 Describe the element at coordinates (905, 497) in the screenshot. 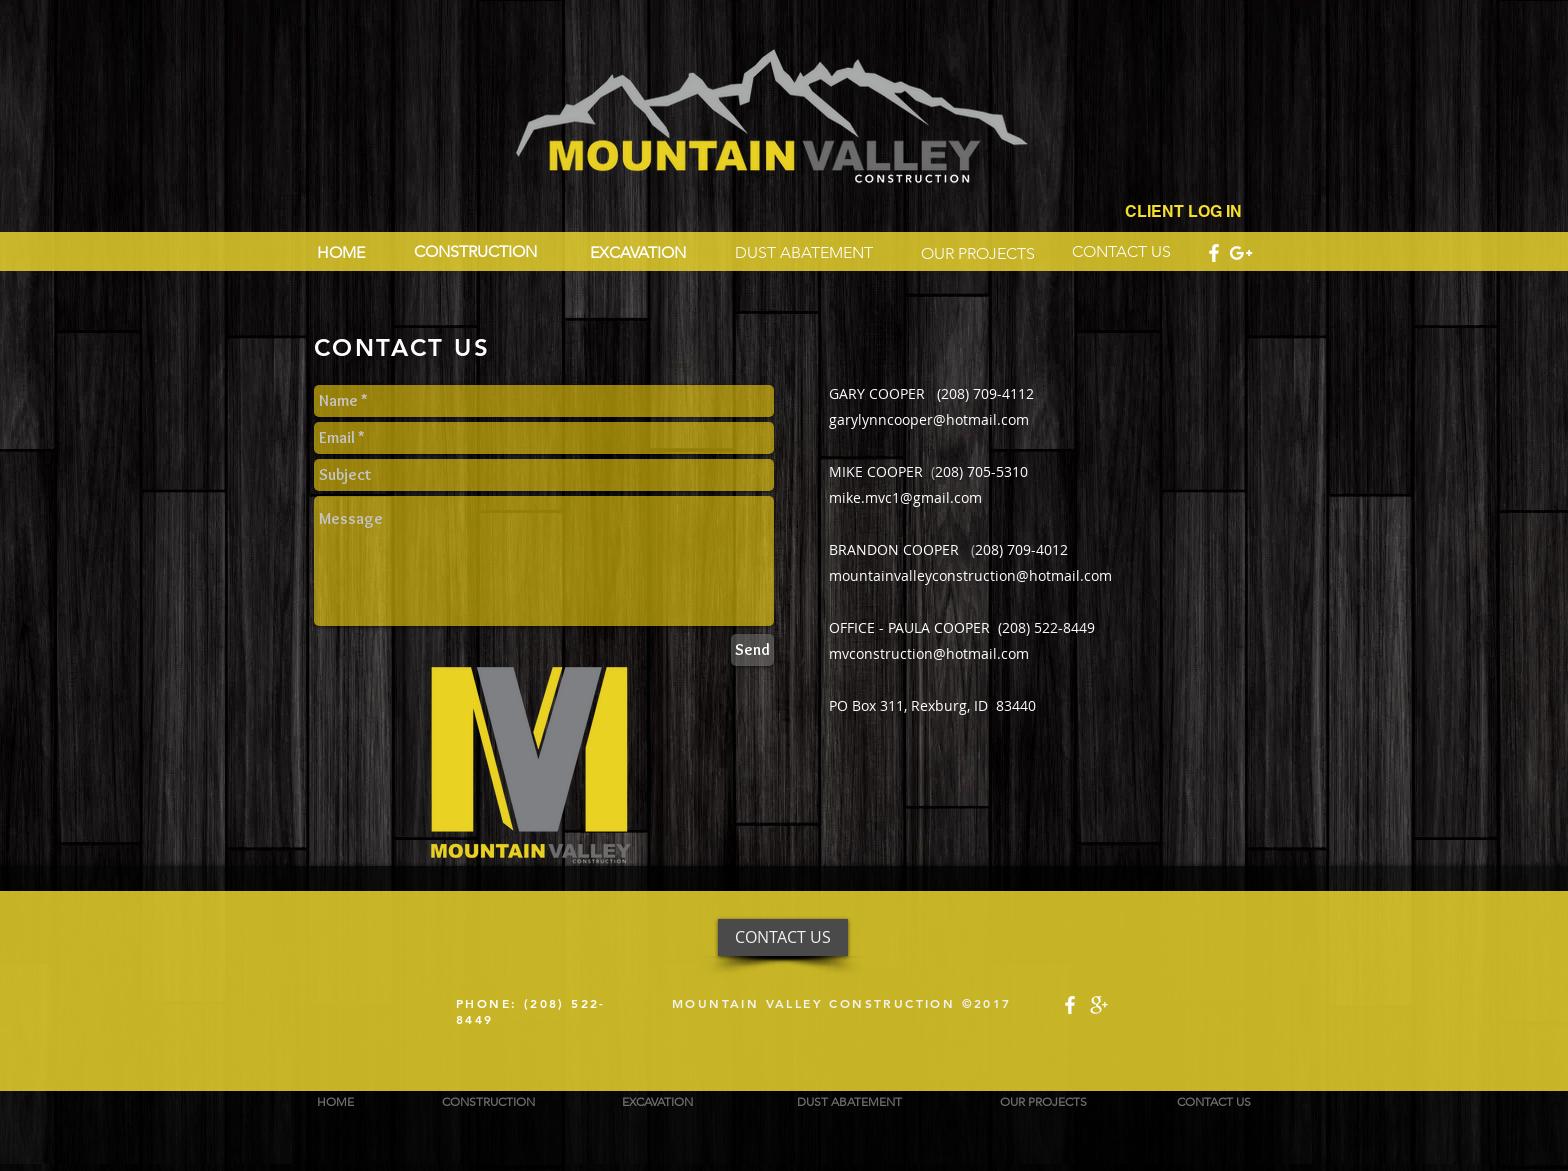

I see `mike.mvc1@gmail.com` at that location.